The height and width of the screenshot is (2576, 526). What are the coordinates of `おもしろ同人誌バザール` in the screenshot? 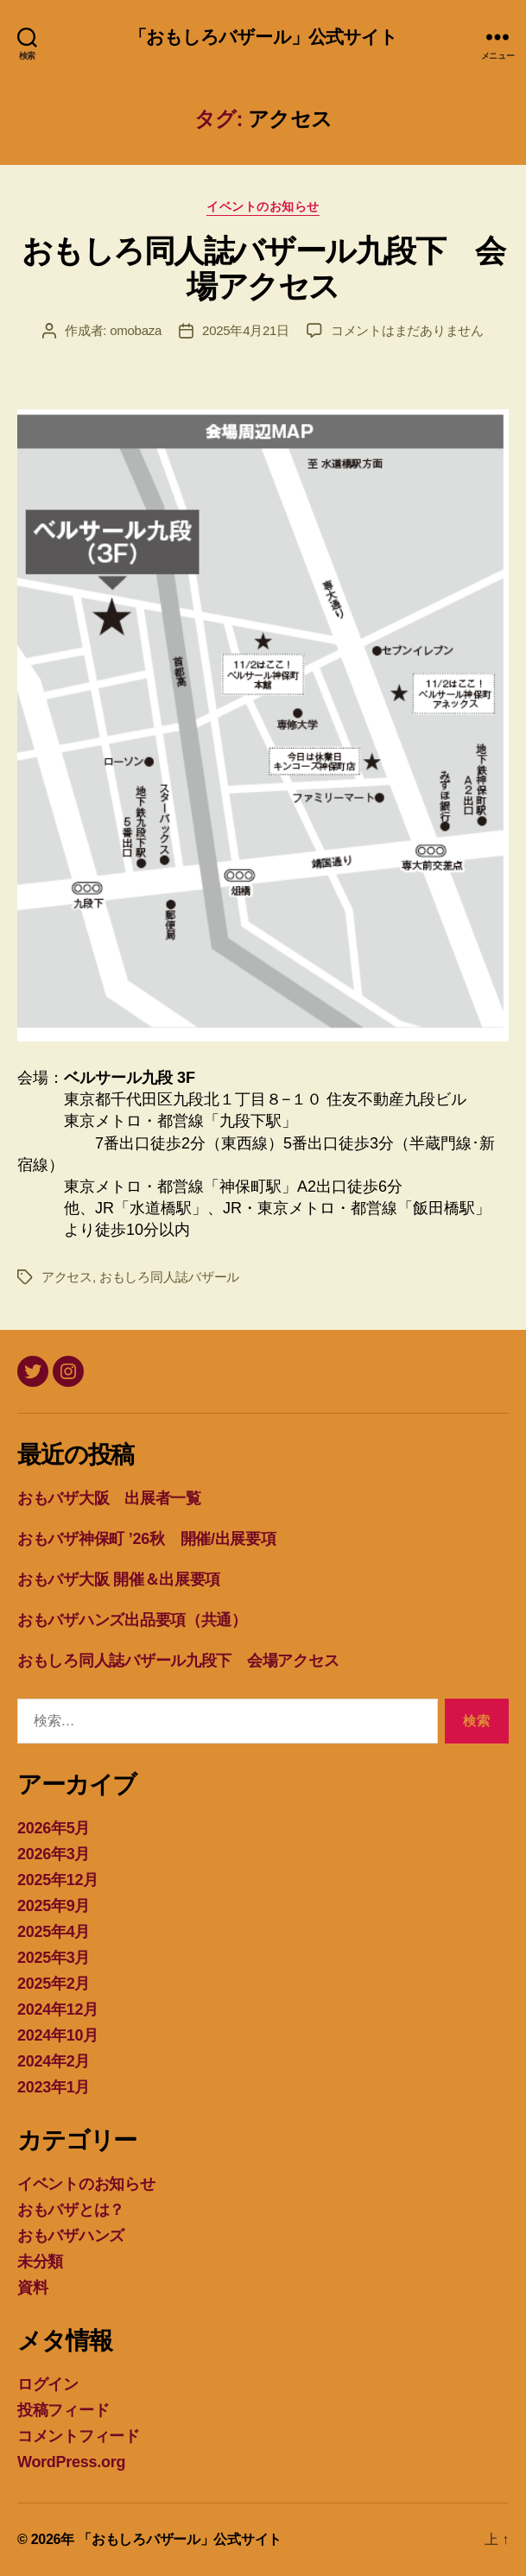 It's located at (169, 1276).